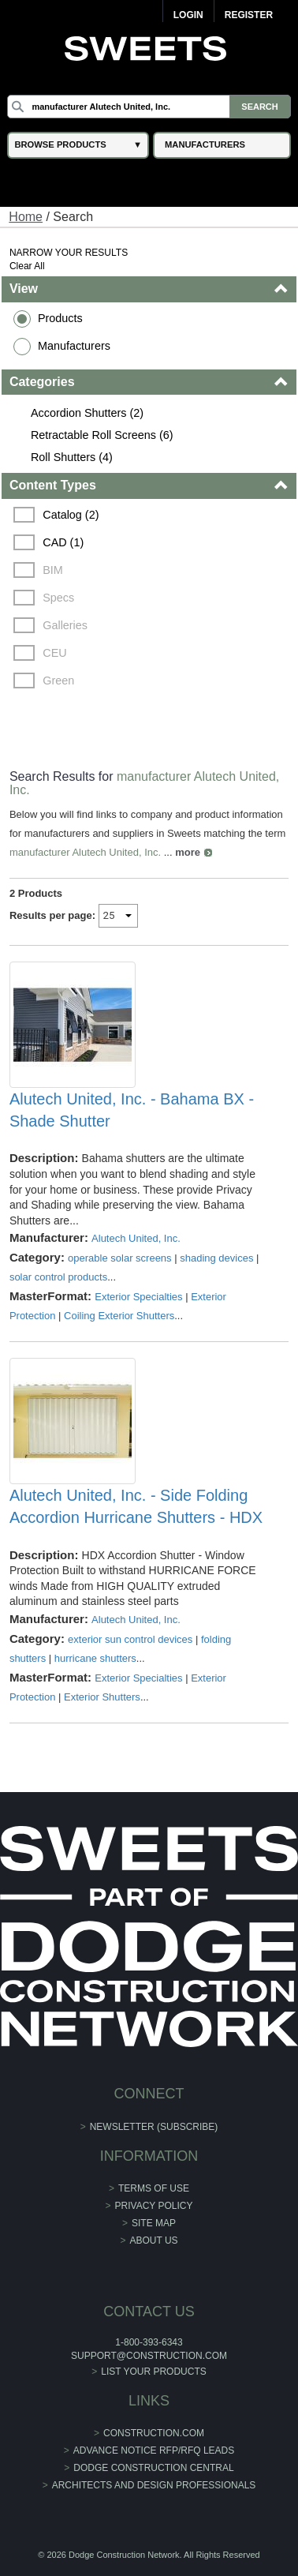 The image size is (298, 2576). What do you see at coordinates (153, 2240) in the screenshot?
I see `About Us` at bounding box center [153, 2240].